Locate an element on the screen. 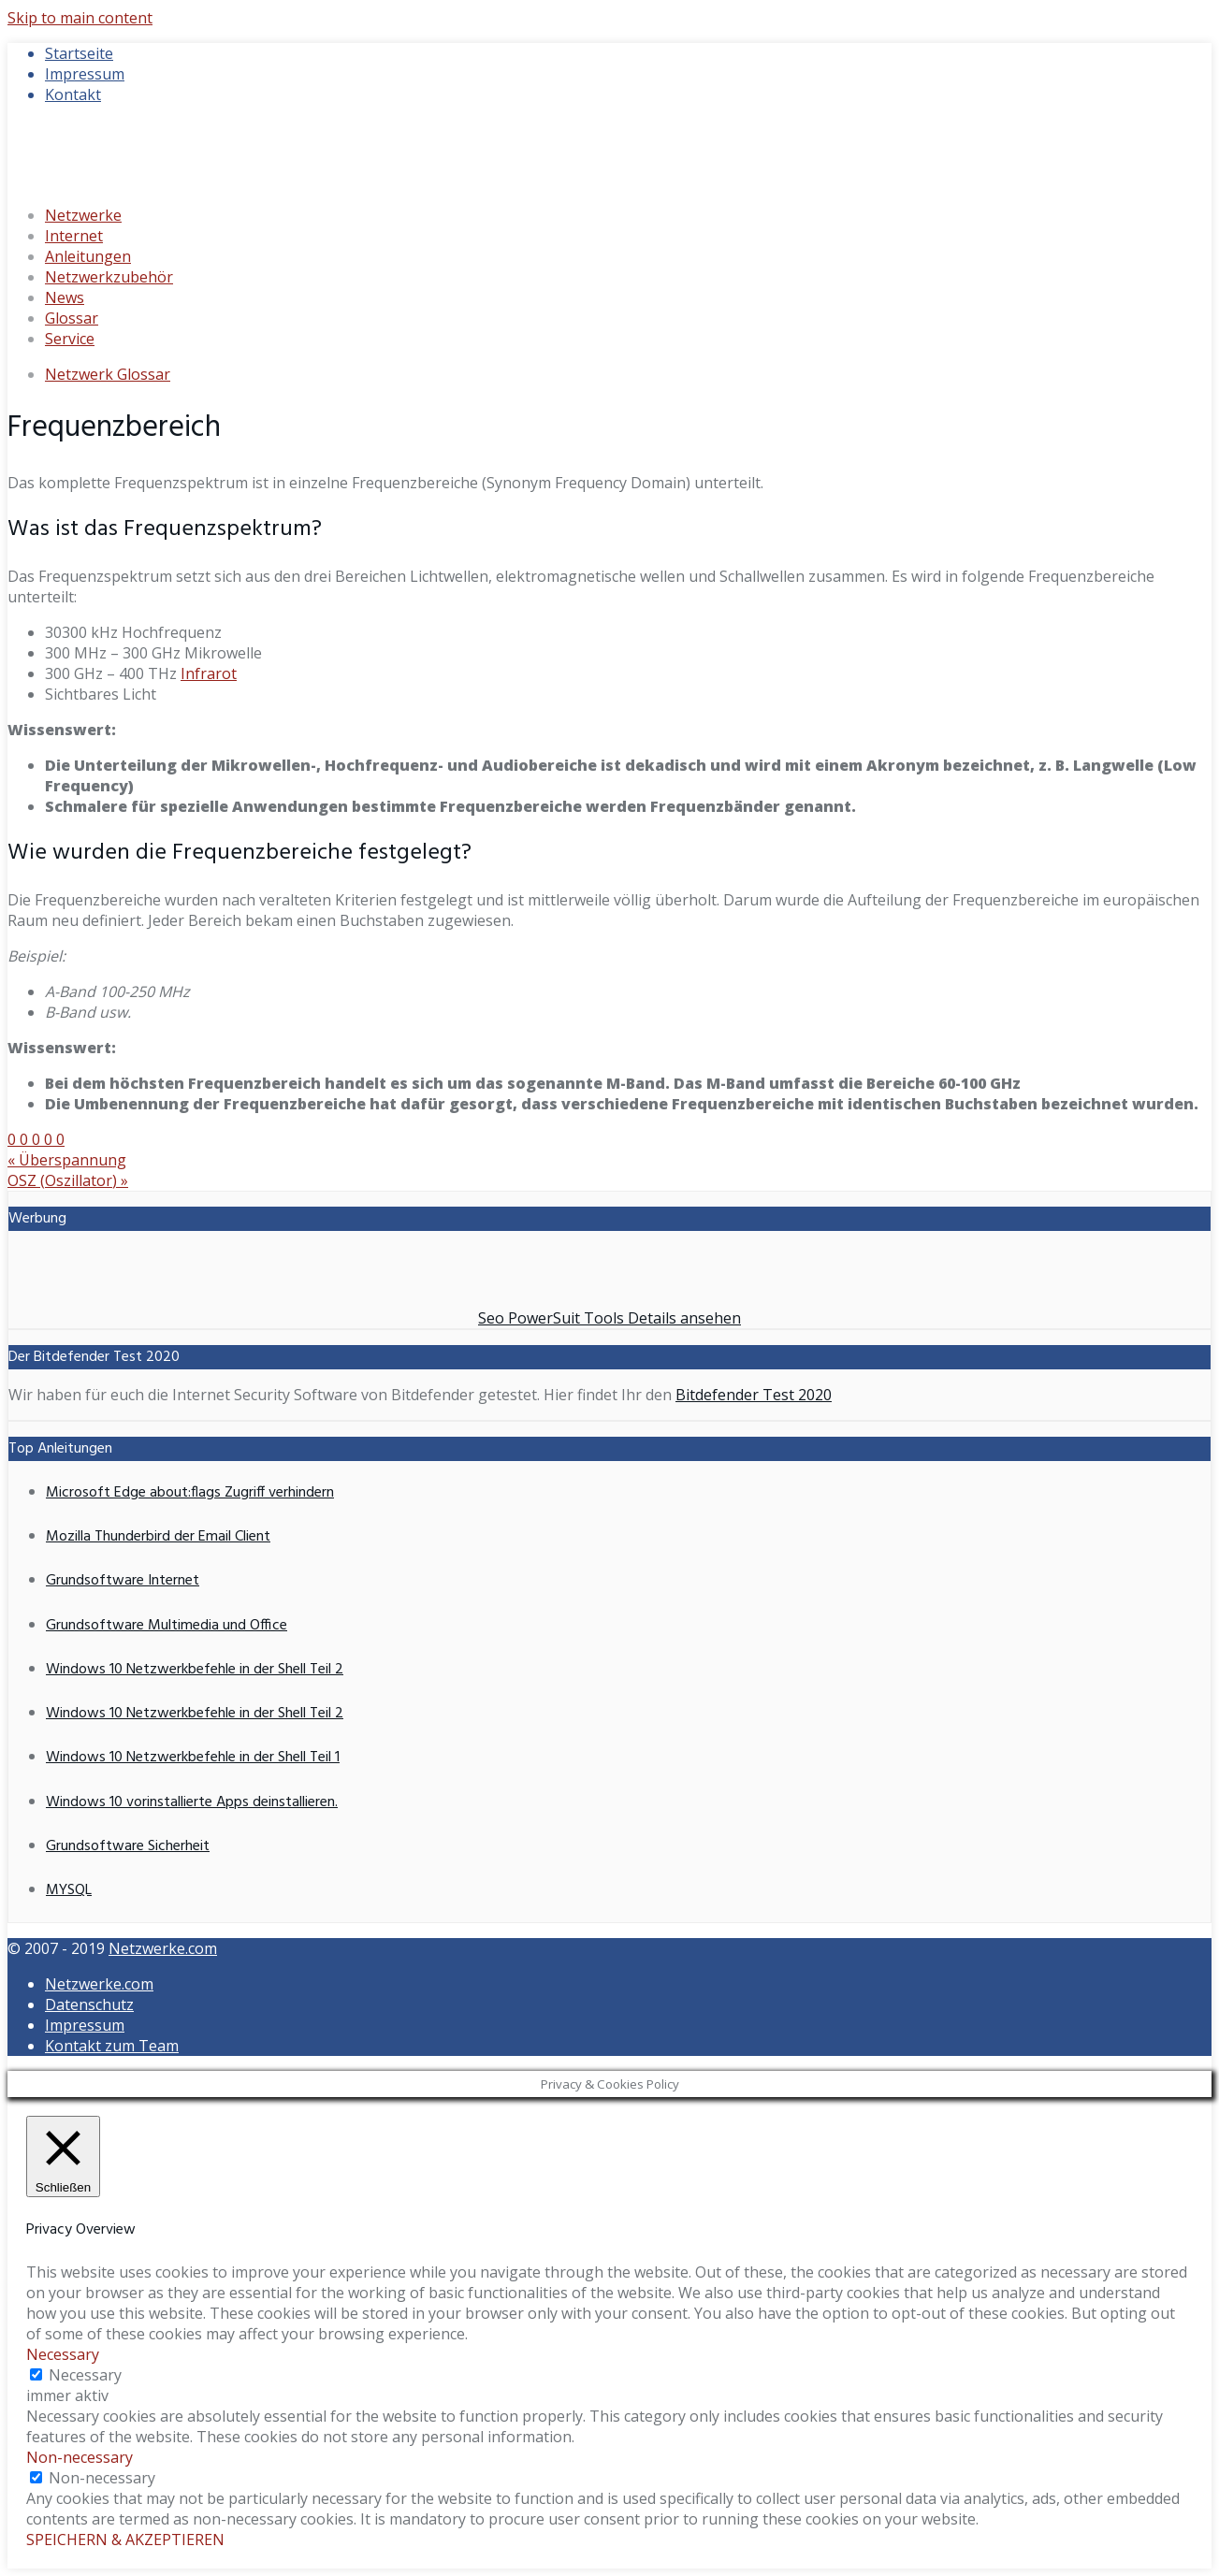 The height and width of the screenshot is (2576, 1219). Mozilla Thunderbird der Email Client is located at coordinates (158, 1537).